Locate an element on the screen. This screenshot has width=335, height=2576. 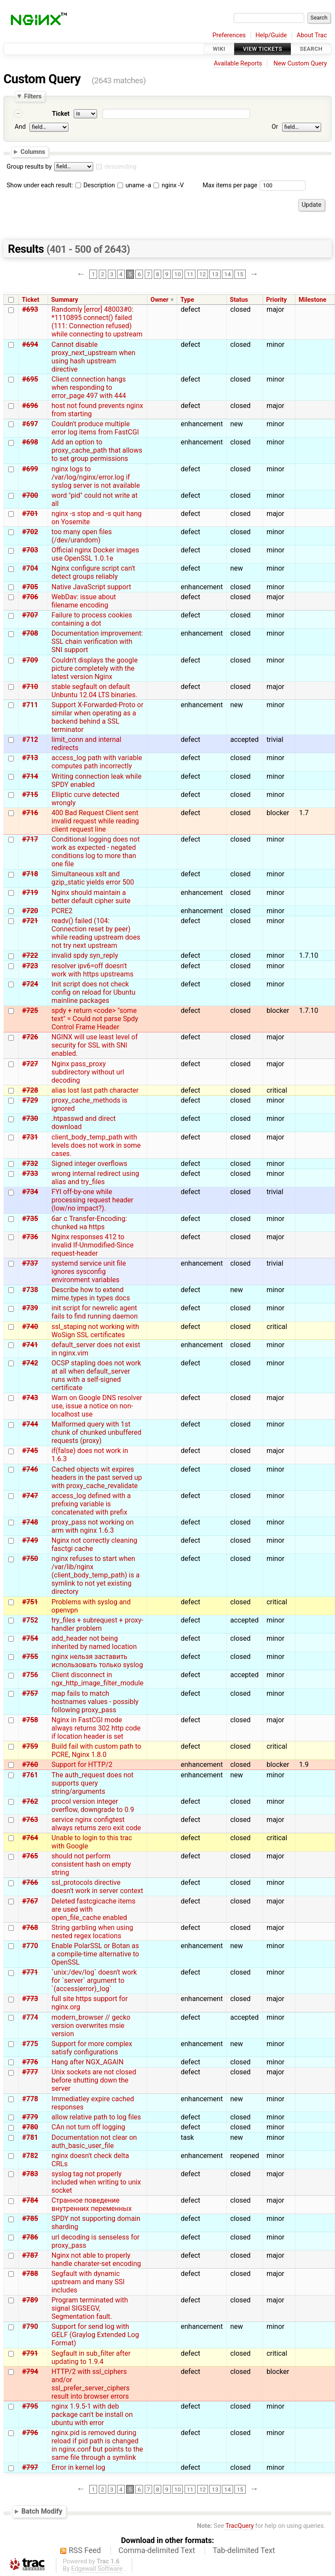
Or is located at coordinates (275, 127).